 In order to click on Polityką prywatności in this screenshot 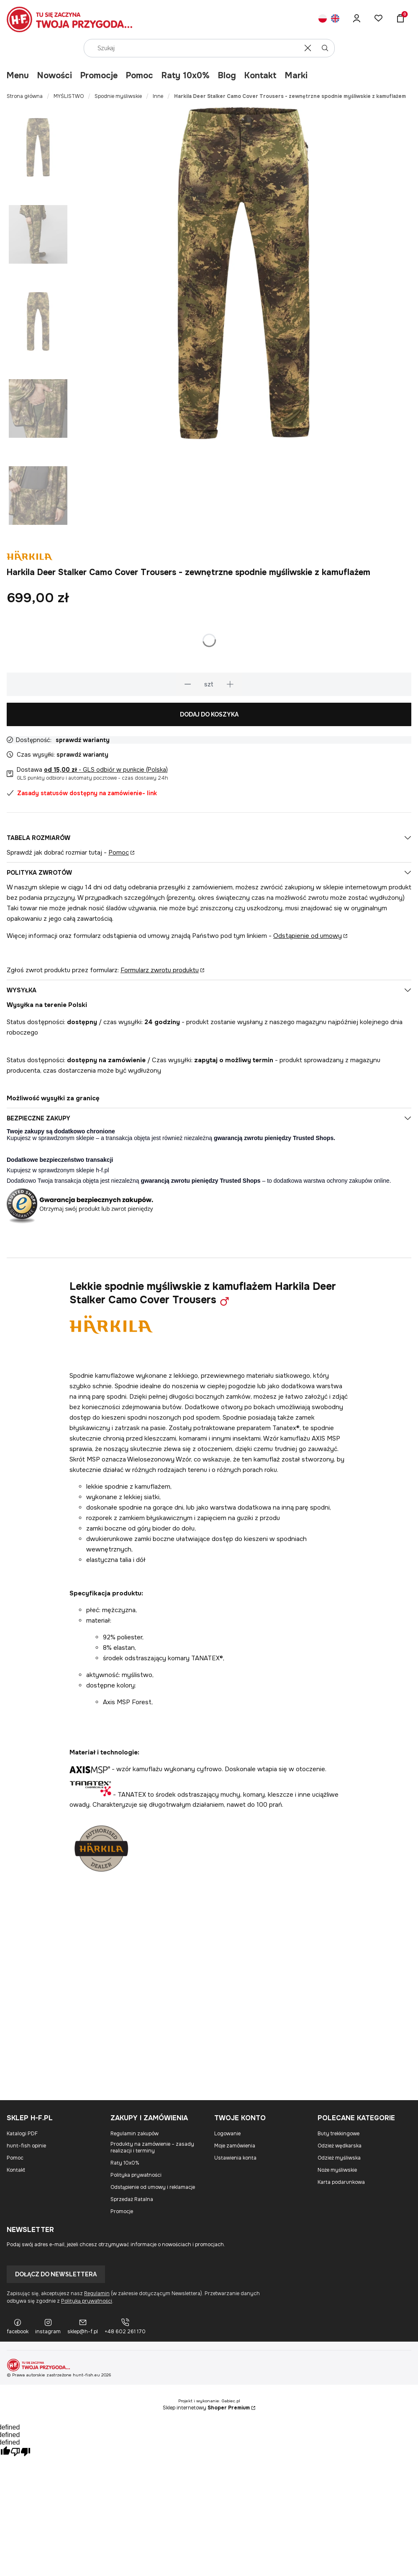, I will do `click(86, 2301)`.